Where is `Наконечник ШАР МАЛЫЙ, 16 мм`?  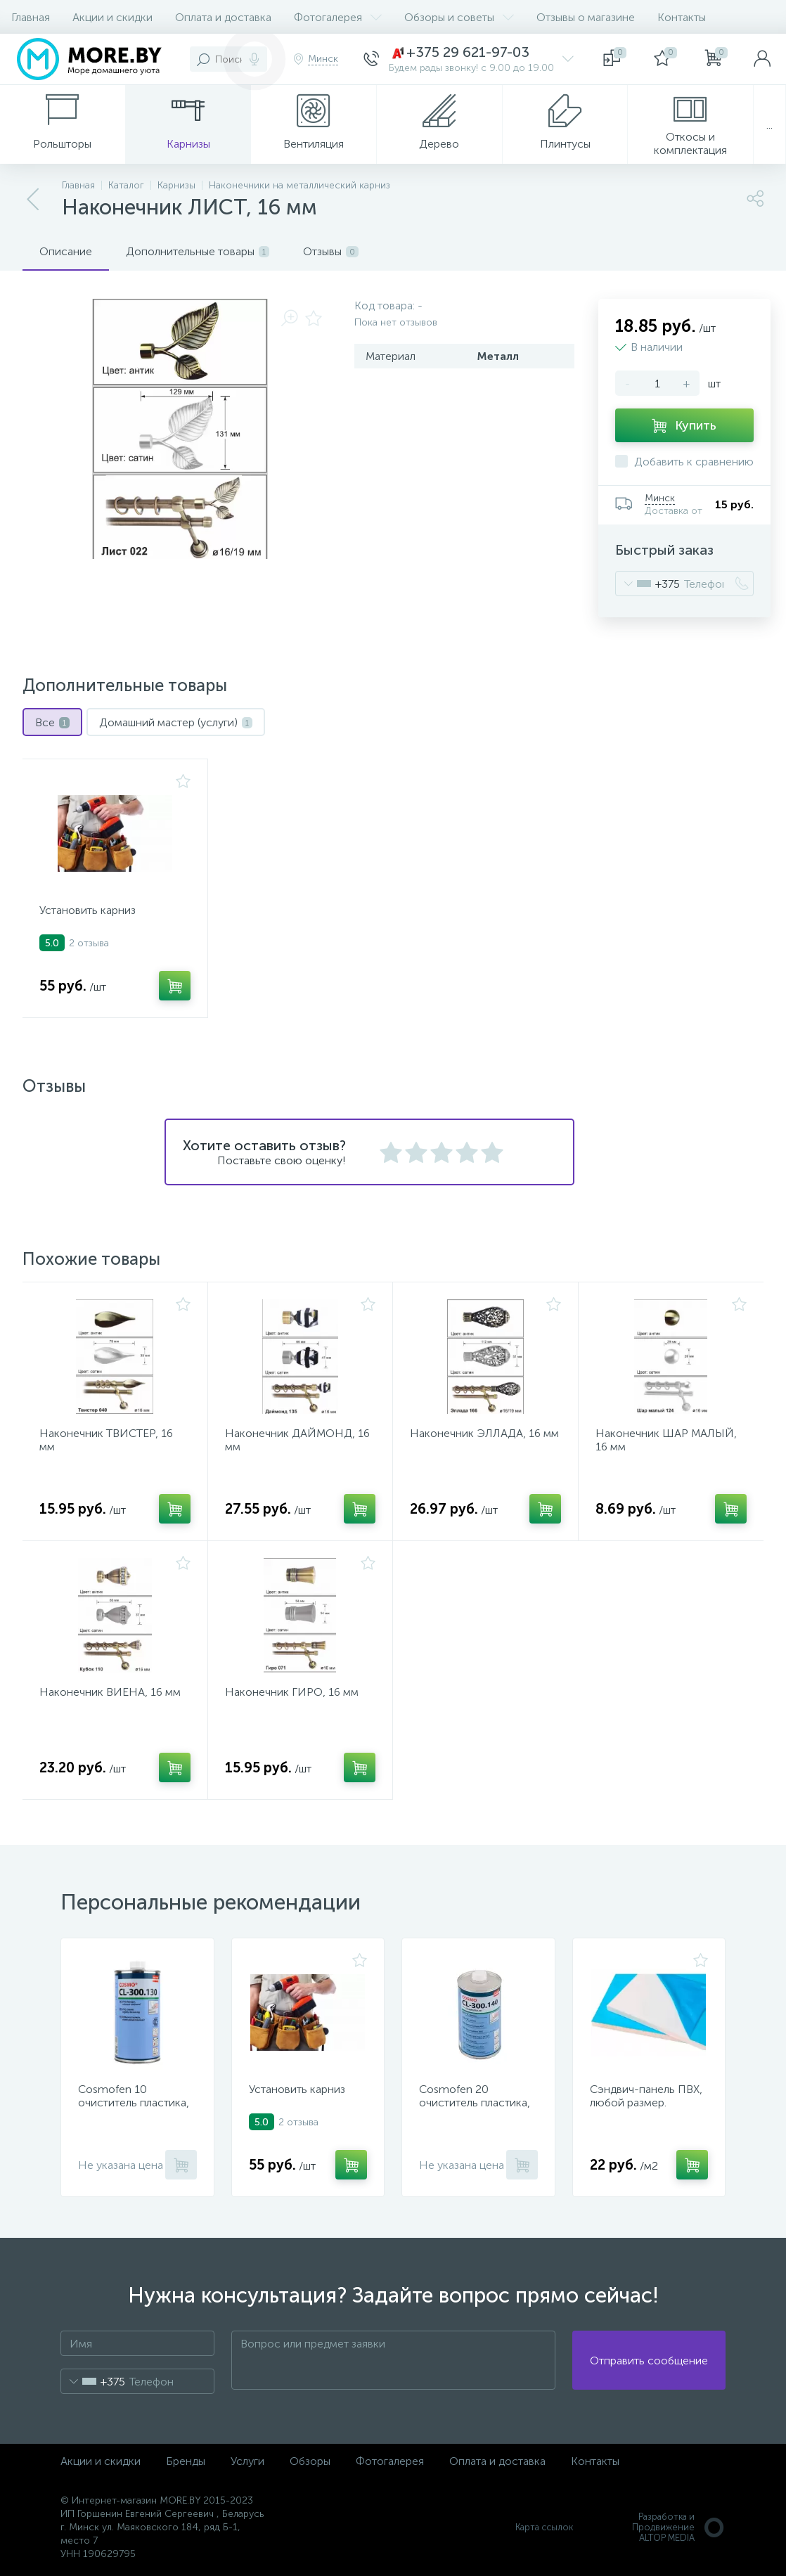
Наконечник ШАР МАЛЫЙ, 16 мм is located at coordinates (666, 1440).